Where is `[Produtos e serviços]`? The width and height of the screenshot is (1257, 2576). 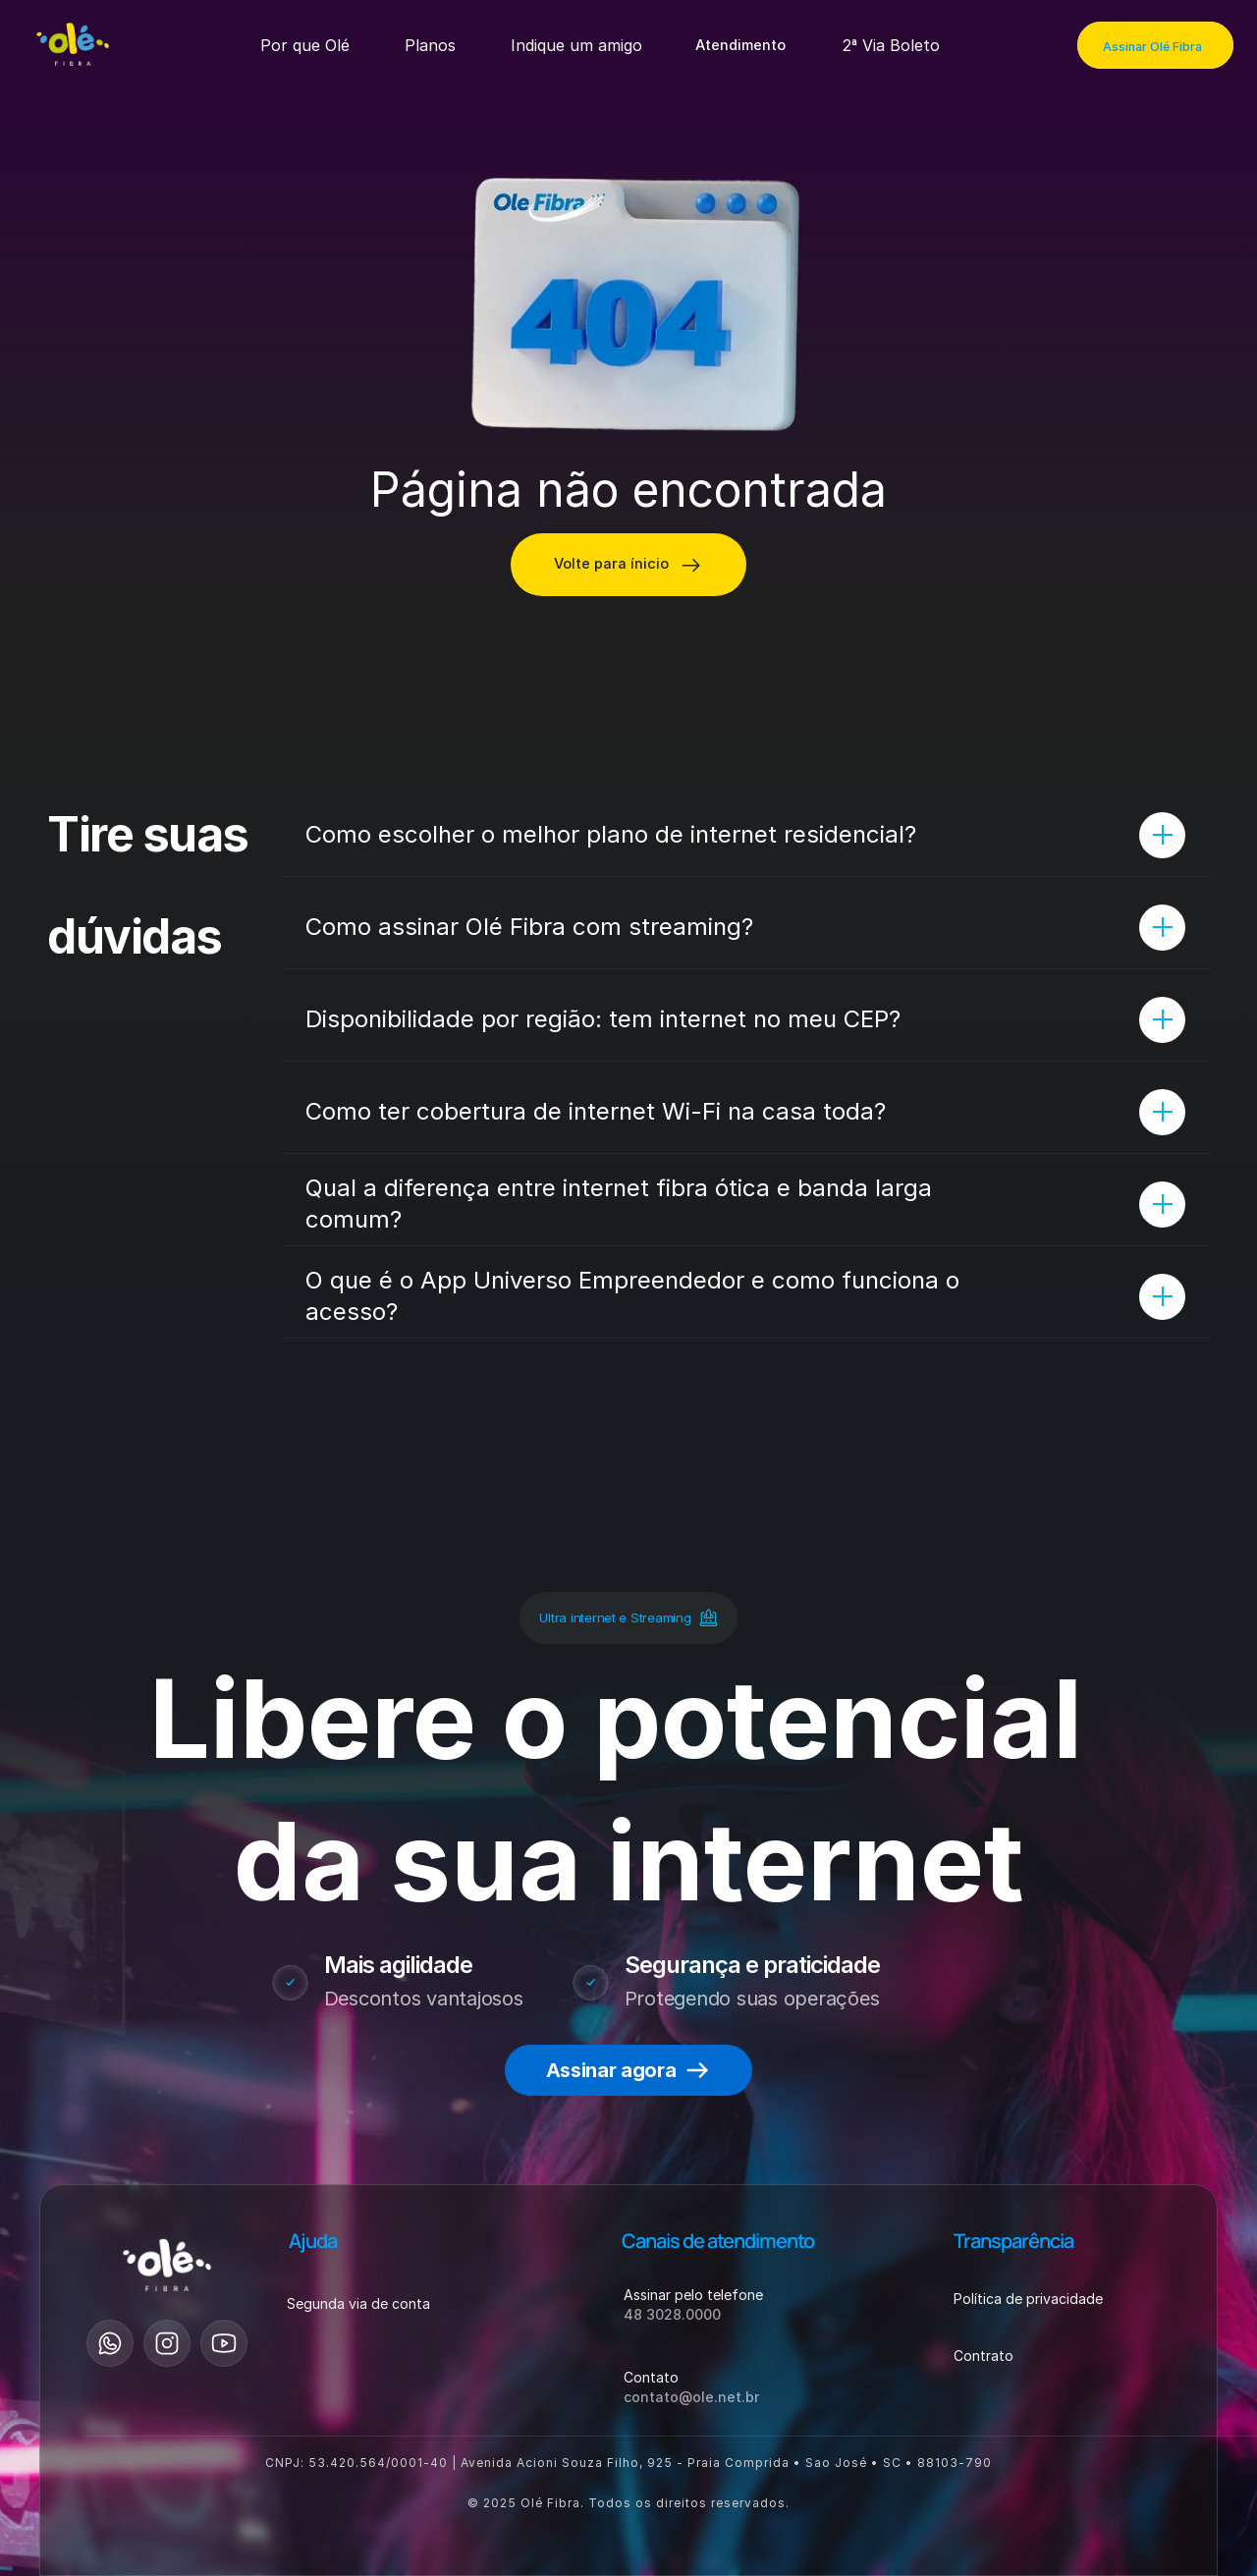 [Produtos e serviços] is located at coordinates (304, 45).